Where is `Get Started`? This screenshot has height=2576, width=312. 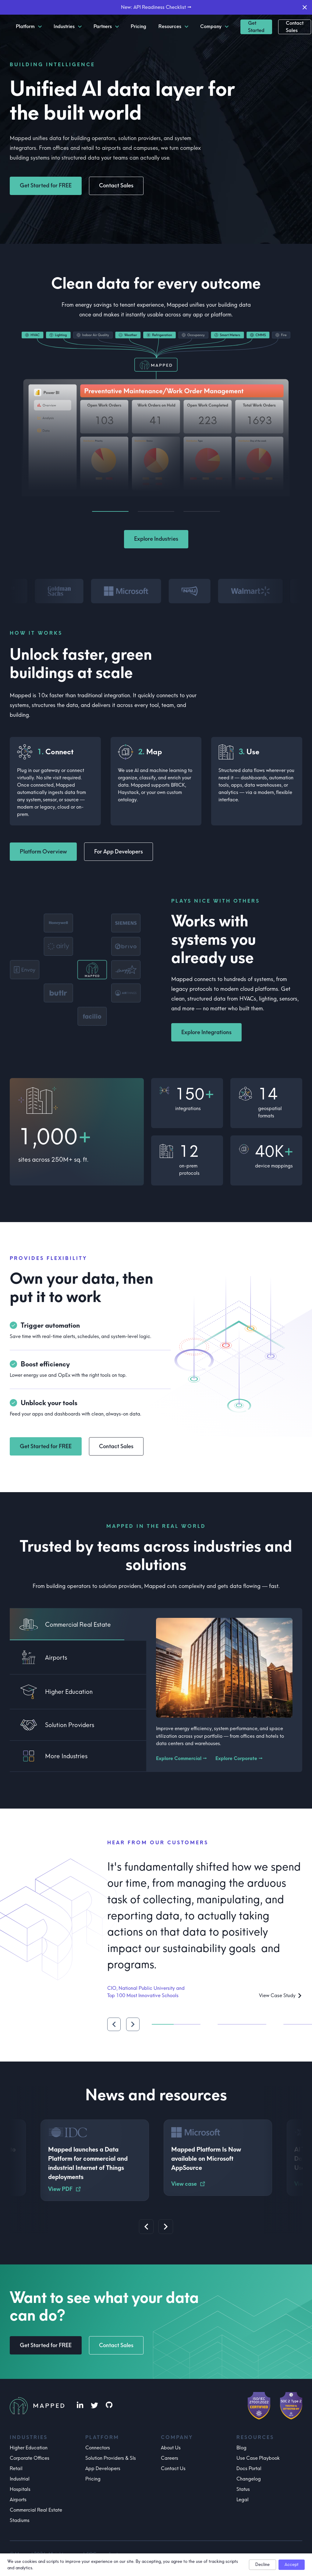
Get Started is located at coordinates (256, 26).